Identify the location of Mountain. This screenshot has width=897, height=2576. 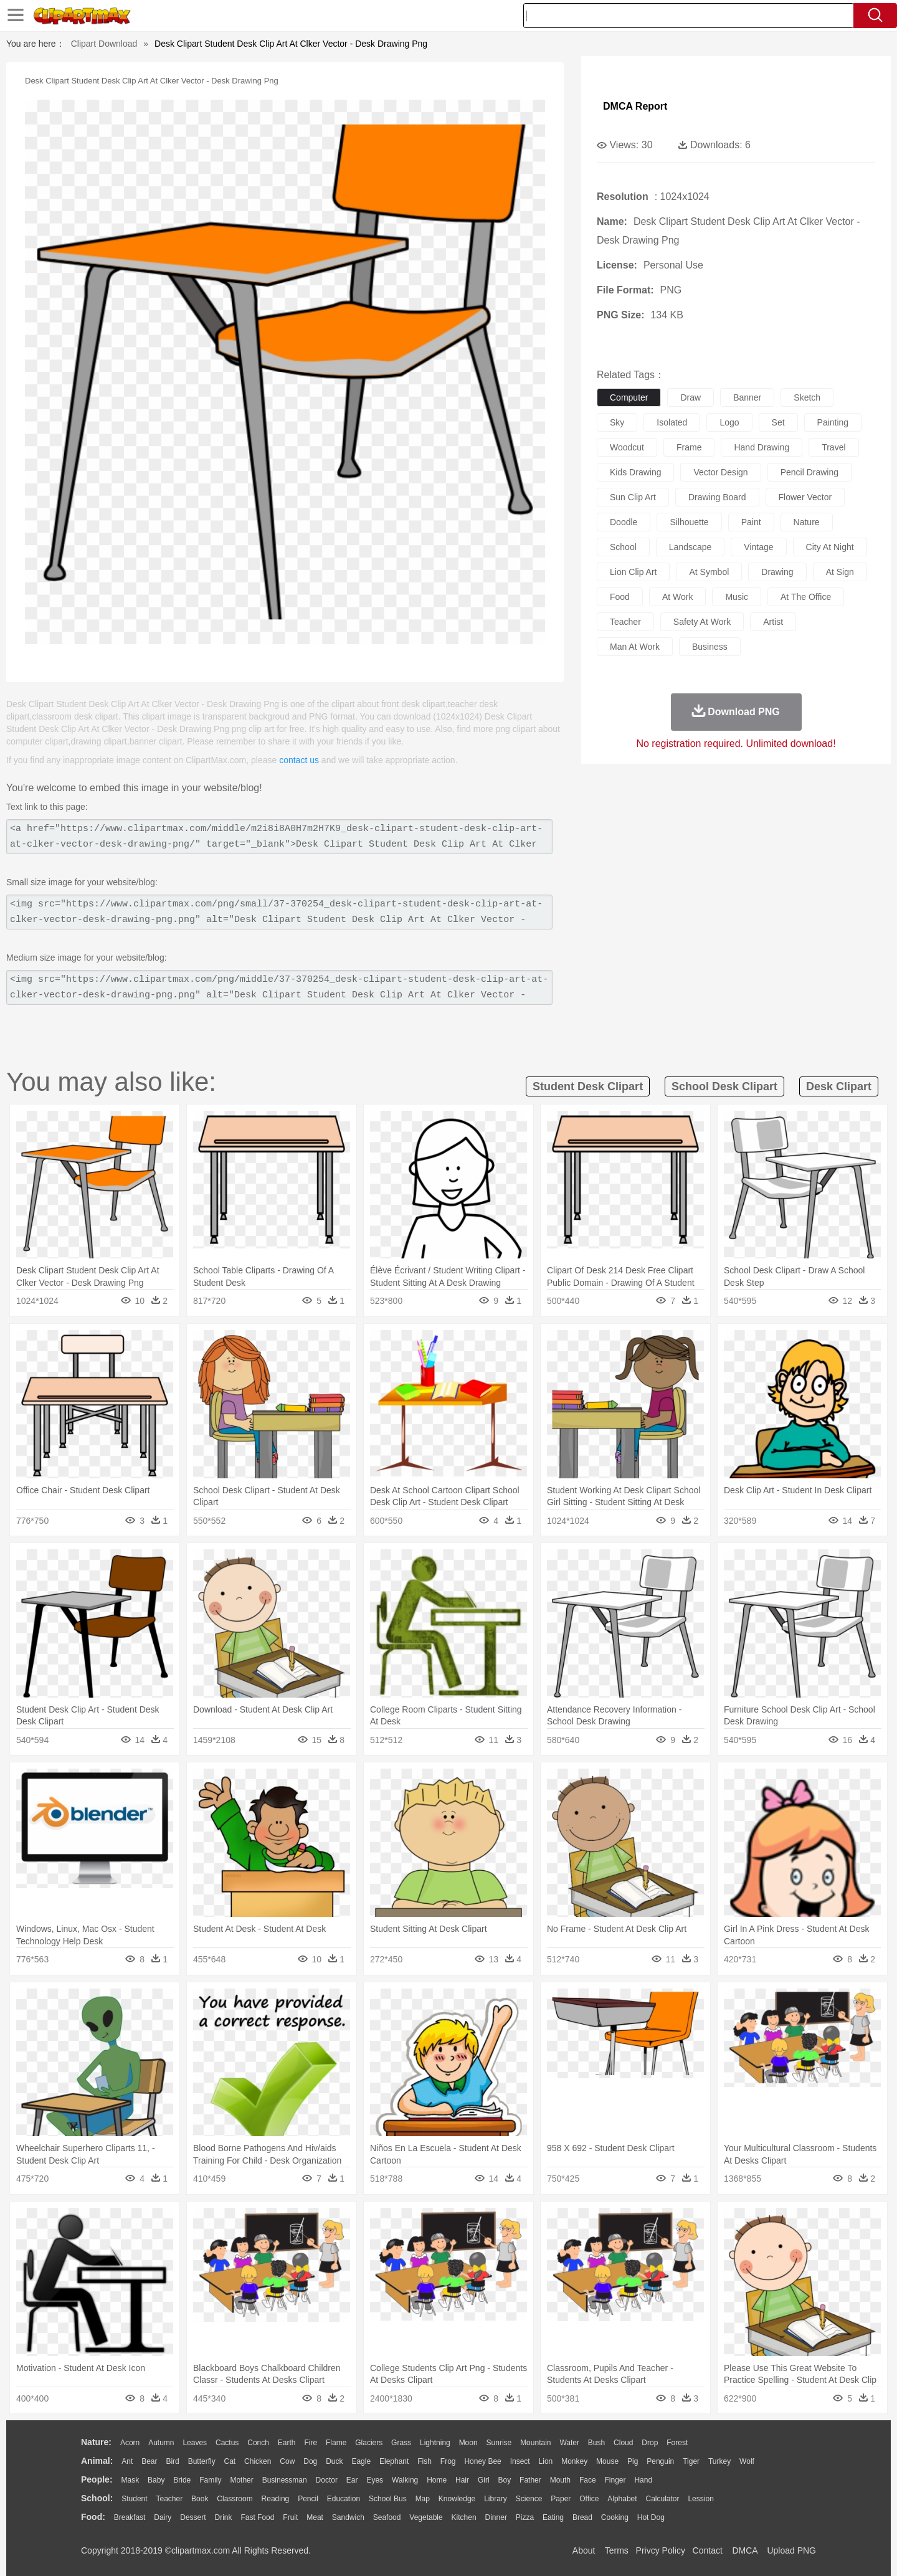
(535, 2442).